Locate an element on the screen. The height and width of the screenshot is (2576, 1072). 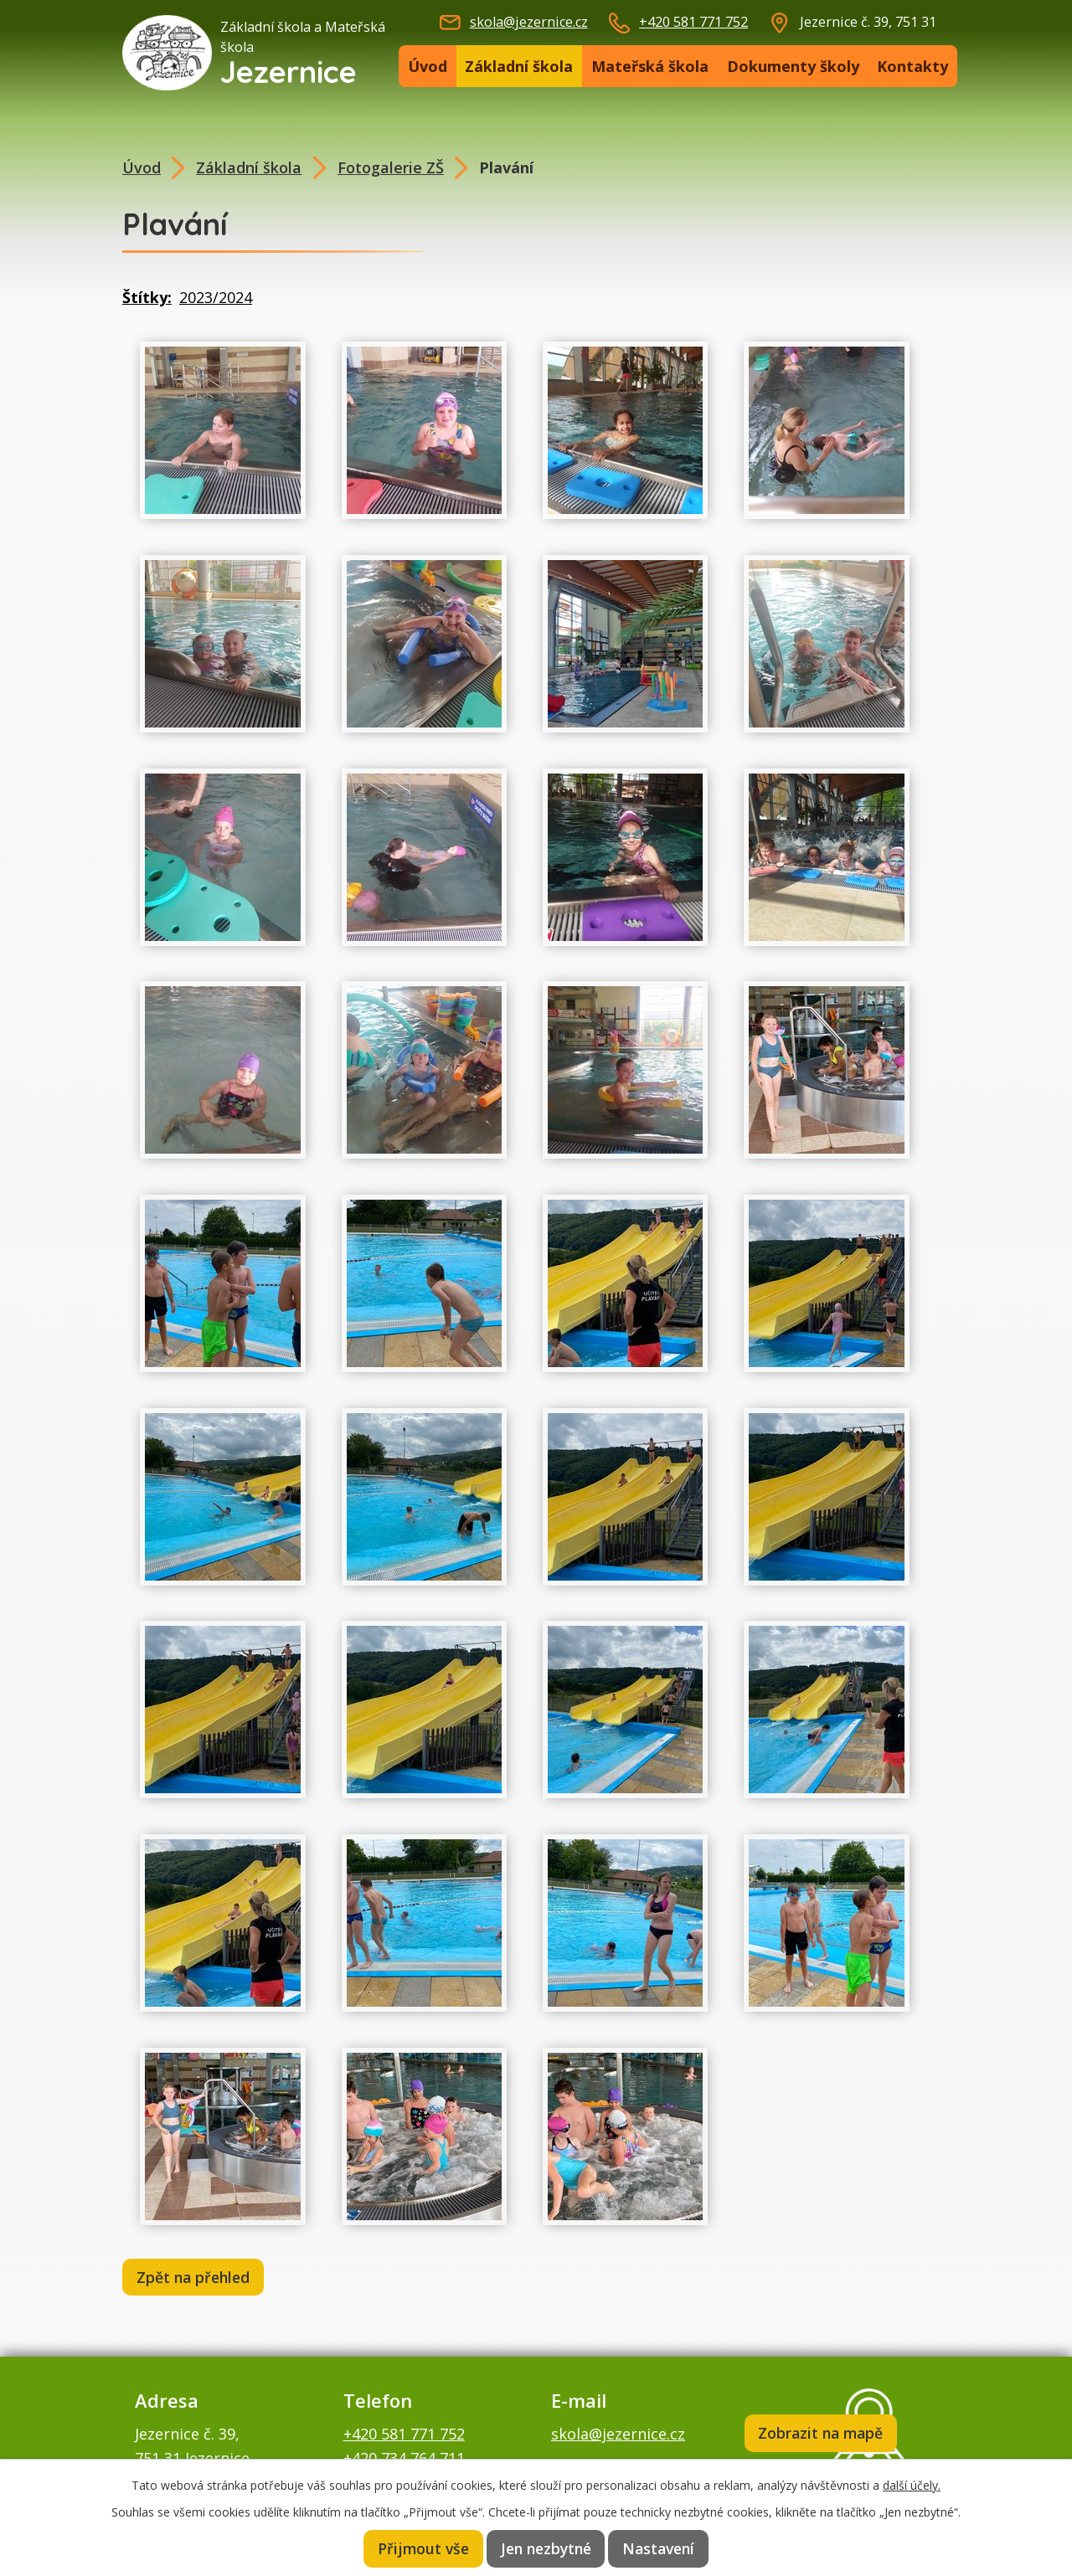
další účely. is located at coordinates (912, 2483).